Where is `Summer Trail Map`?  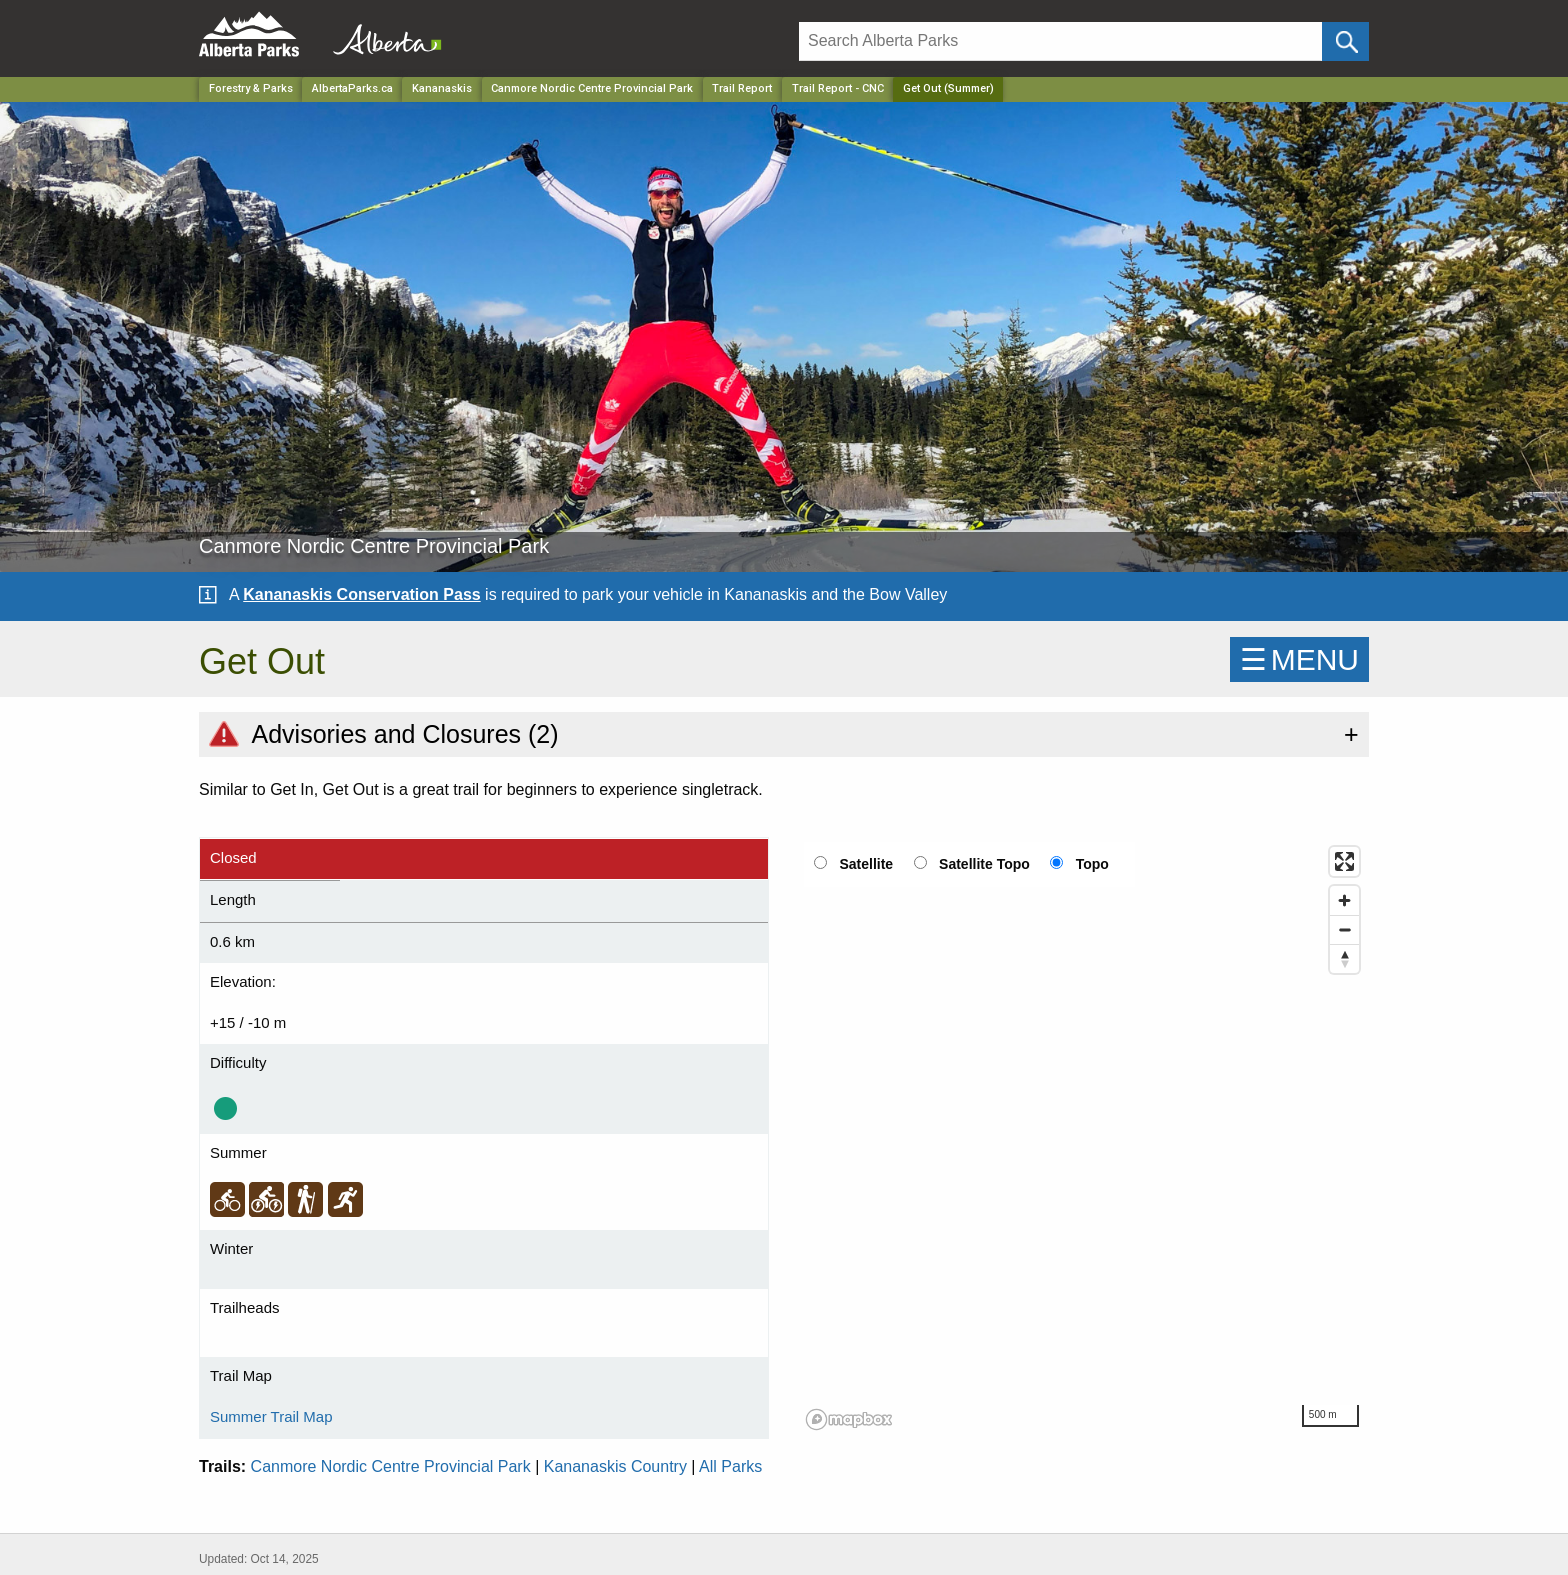
Summer Trail Map is located at coordinates (271, 1416).